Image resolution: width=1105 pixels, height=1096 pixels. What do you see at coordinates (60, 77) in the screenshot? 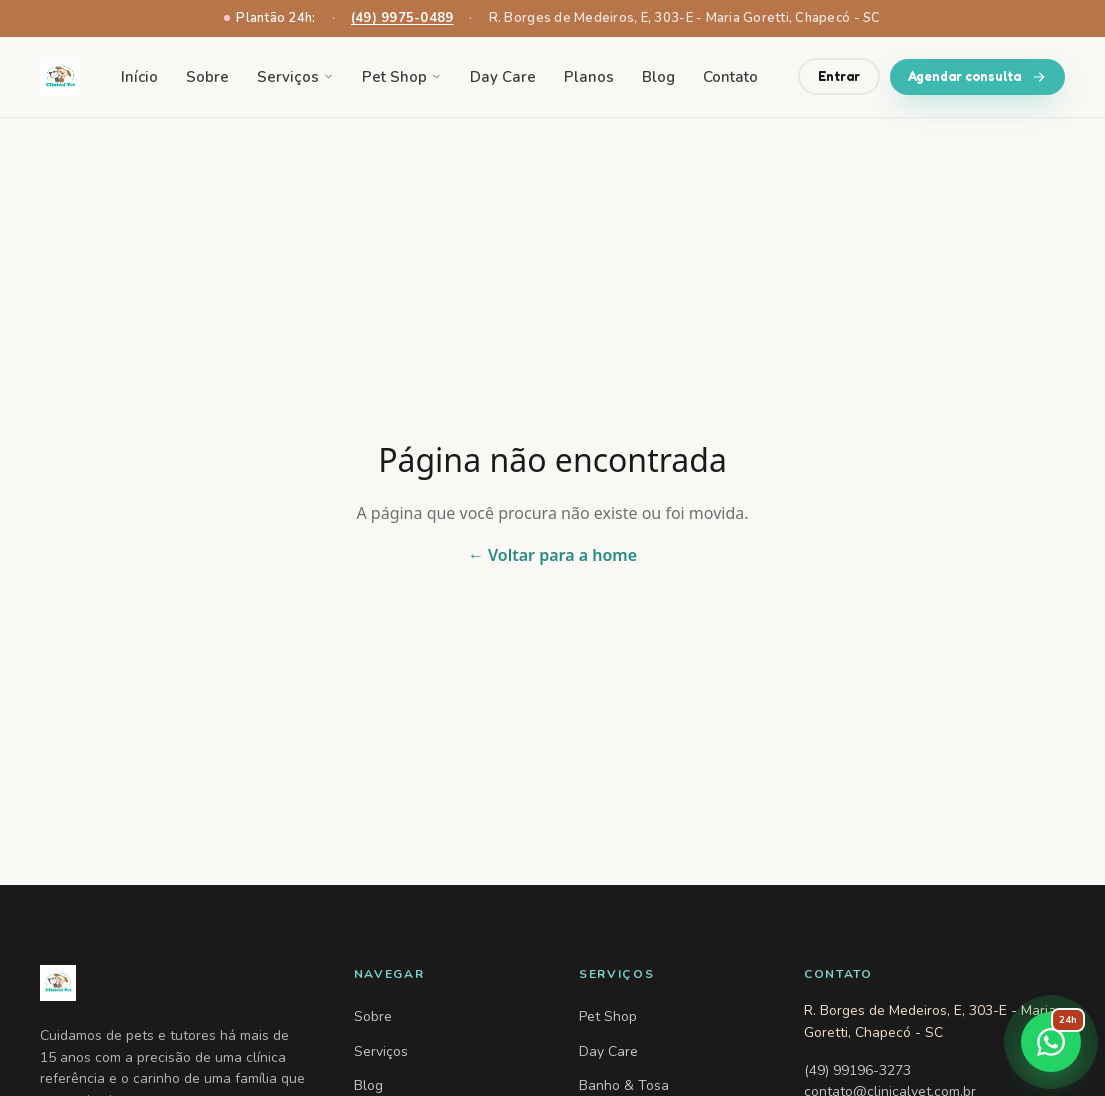
I see `[Clinical Vet — voltar para home]` at bounding box center [60, 77].